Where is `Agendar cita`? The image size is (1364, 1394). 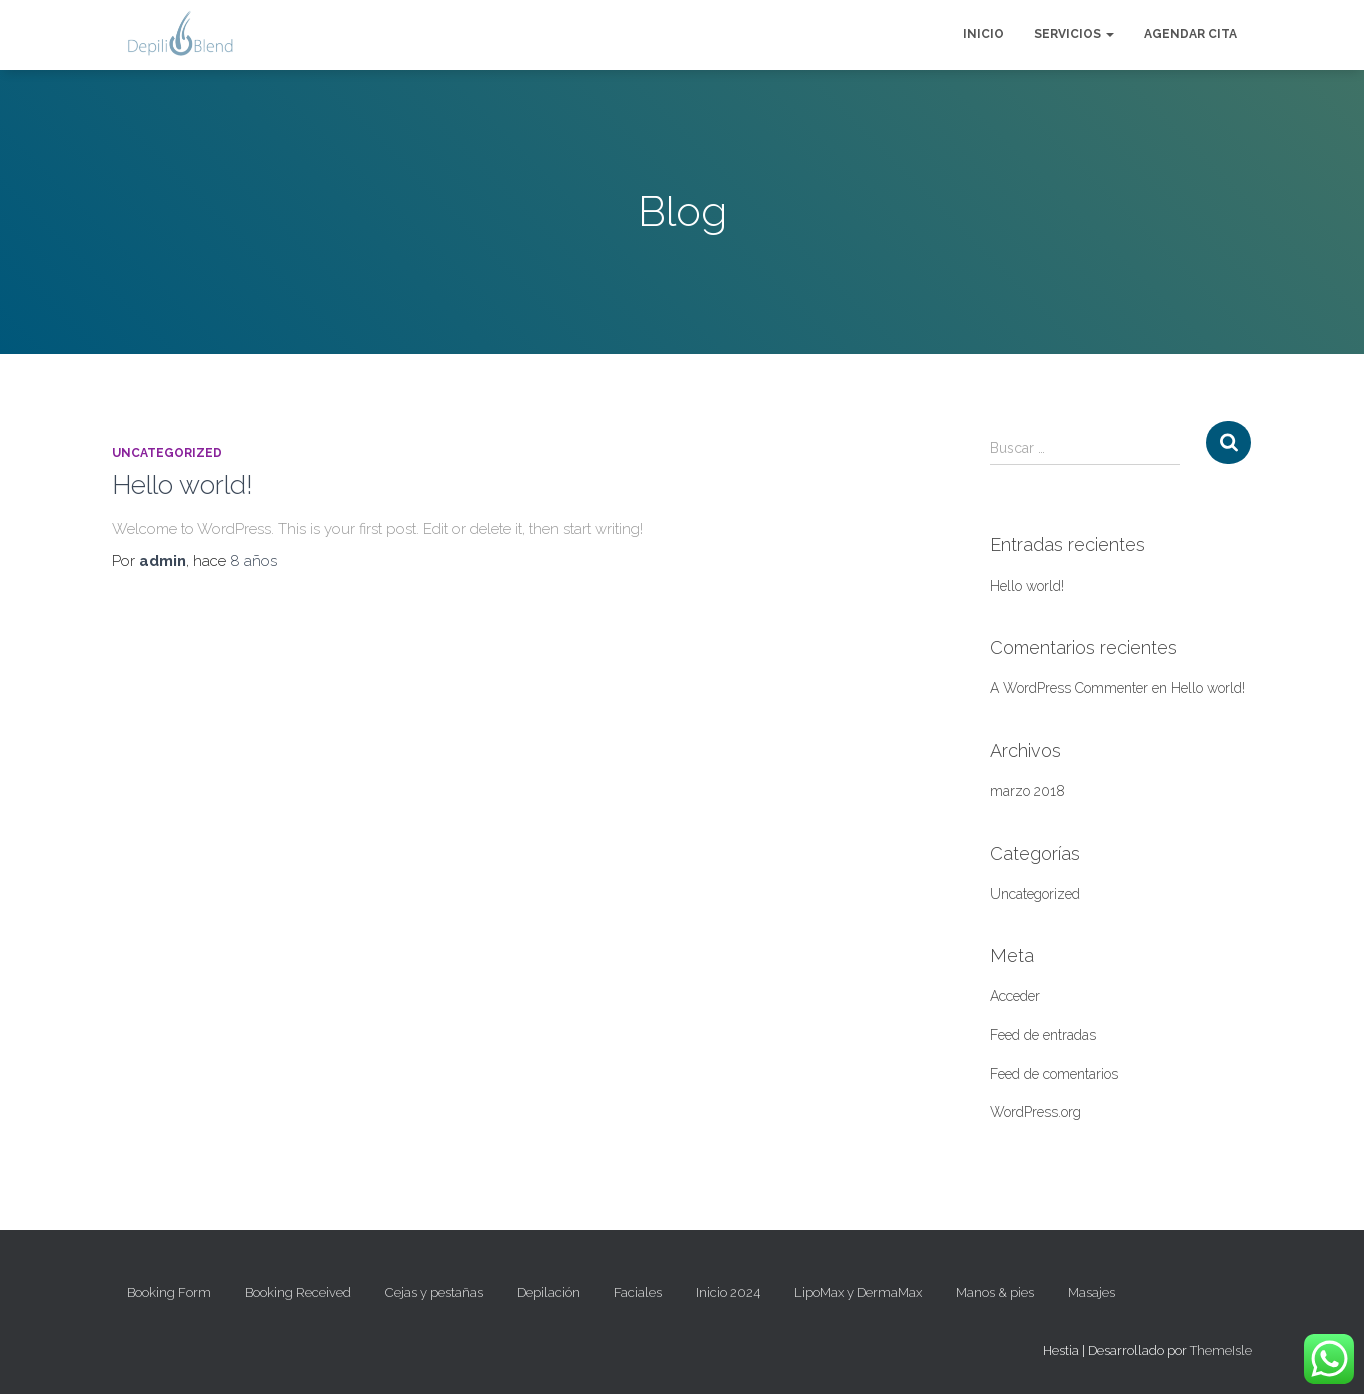 Agendar cita is located at coordinates (1190, 34).